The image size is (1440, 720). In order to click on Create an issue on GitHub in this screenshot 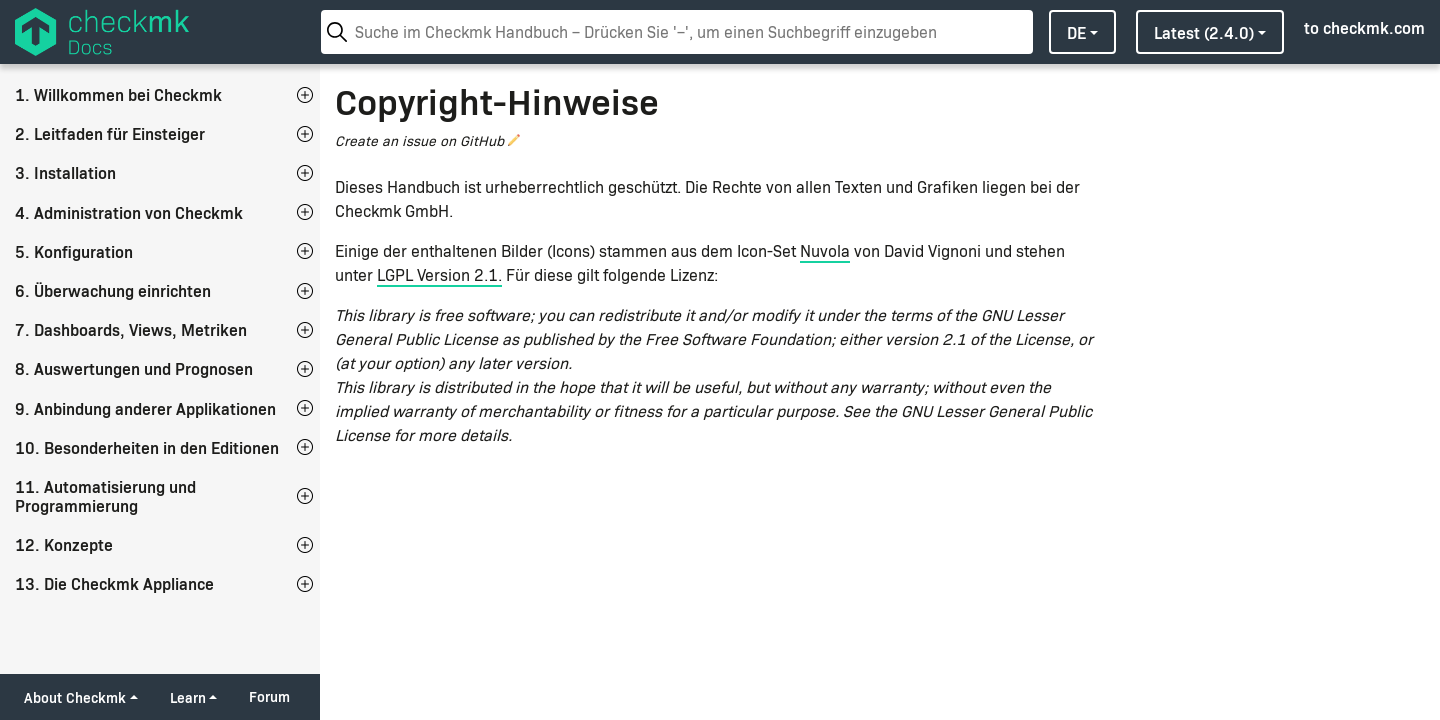, I will do `click(419, 140)`.